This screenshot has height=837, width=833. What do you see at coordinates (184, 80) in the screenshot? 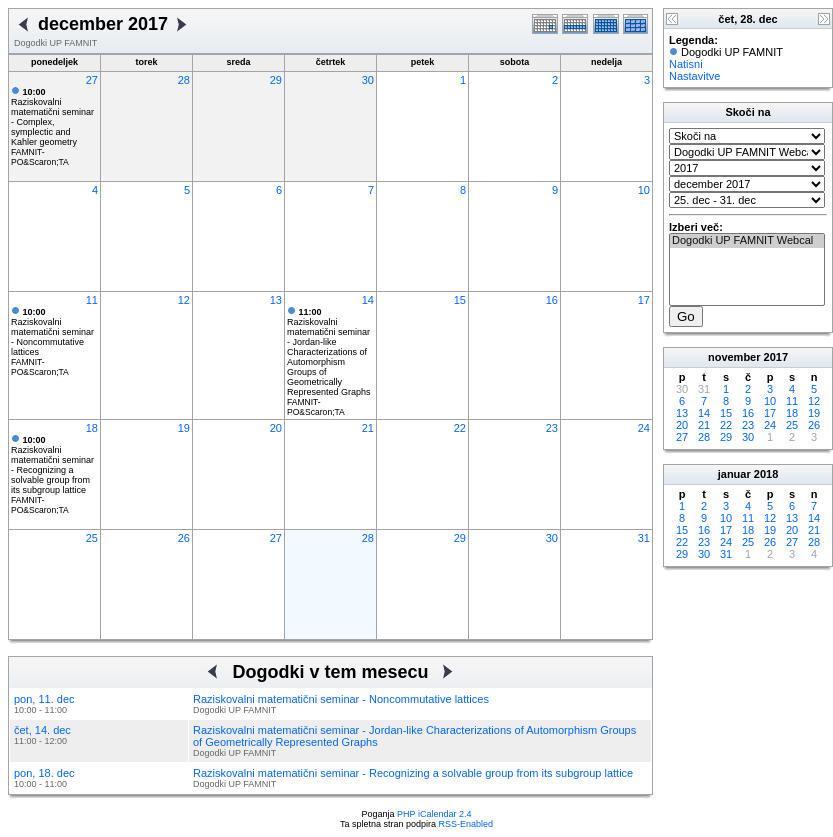
I see `28` at bounding box center [184, 80].